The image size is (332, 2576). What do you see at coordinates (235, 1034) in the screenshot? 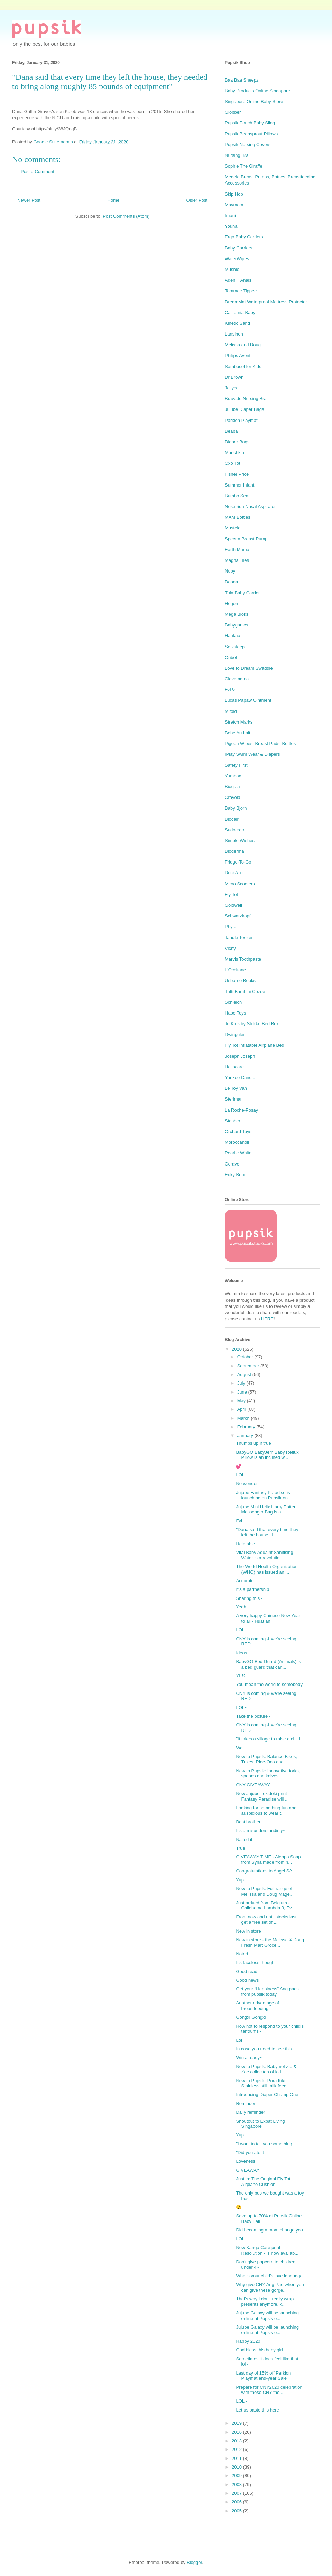
I see `Dwinguler` at bounding box center [235, 1034].